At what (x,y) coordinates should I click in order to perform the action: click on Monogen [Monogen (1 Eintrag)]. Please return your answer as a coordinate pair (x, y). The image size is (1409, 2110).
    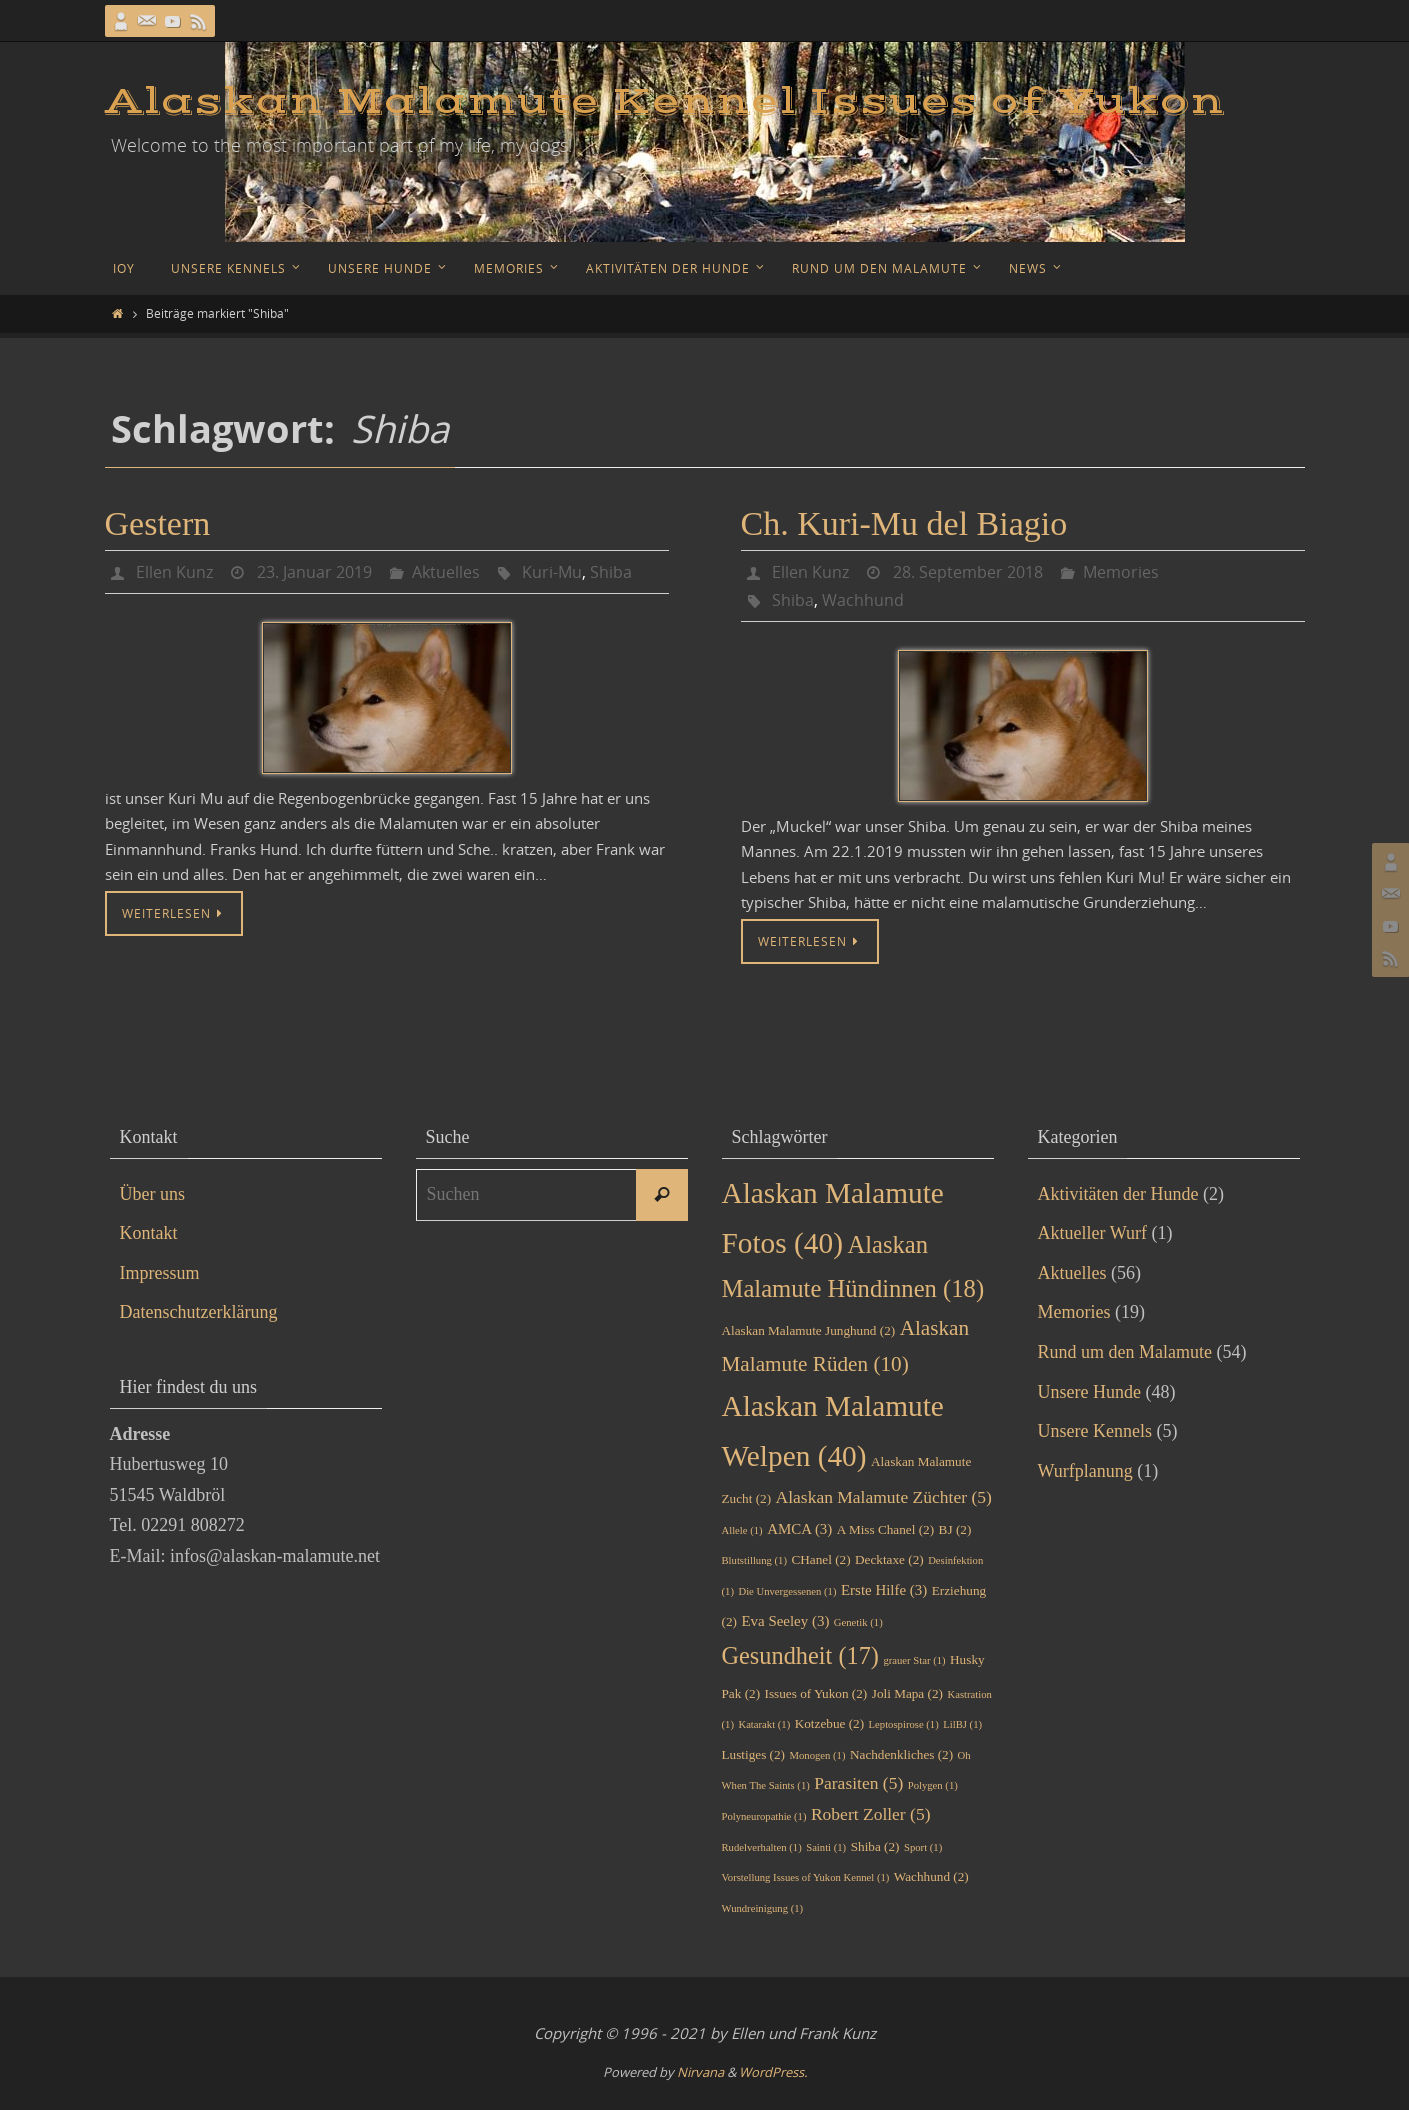
    Looking at the image, I should click on (818, 1755).